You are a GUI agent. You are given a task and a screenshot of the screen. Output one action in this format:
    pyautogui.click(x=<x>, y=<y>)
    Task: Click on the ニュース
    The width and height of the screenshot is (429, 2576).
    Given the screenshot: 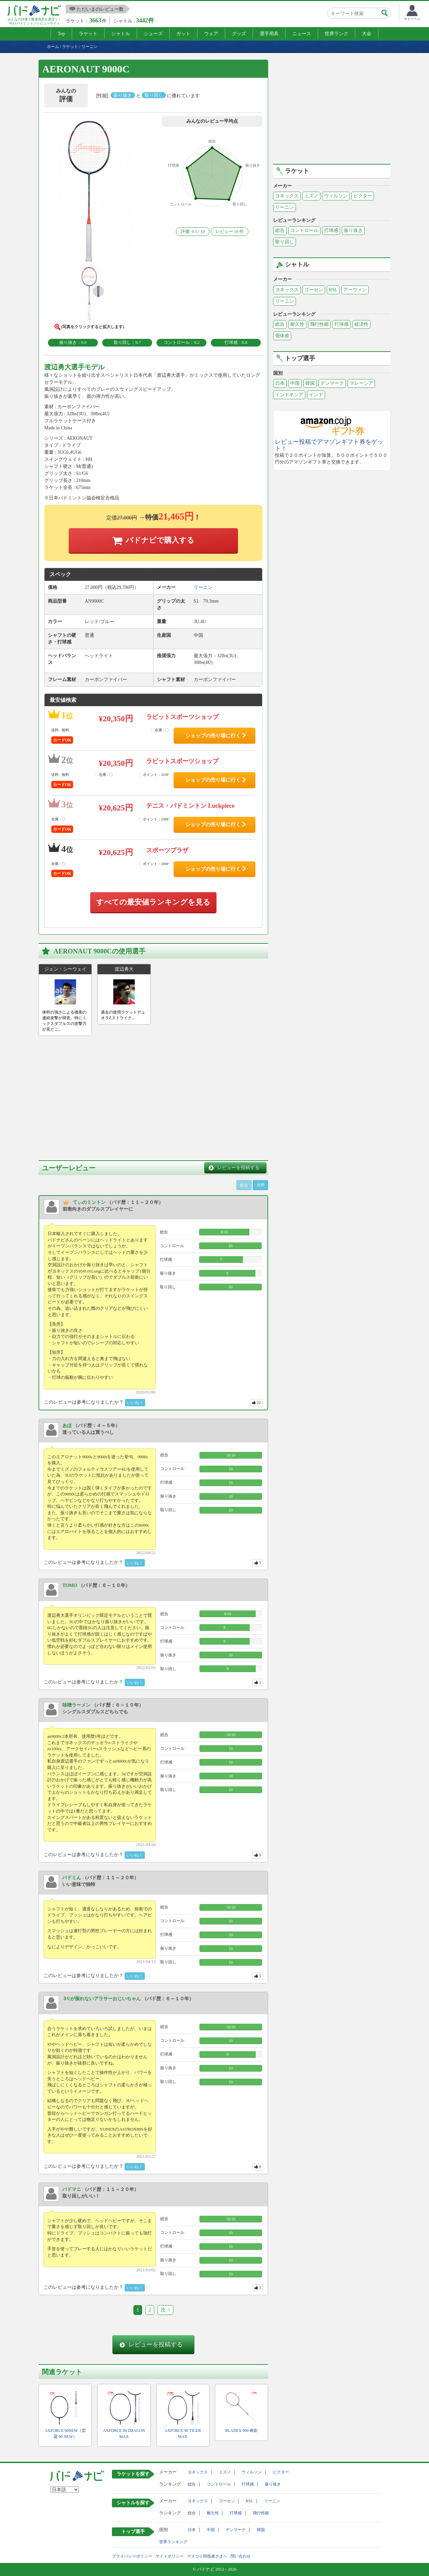 What is the action you would take?
    pyautogui.click(x=301, y=33)
    